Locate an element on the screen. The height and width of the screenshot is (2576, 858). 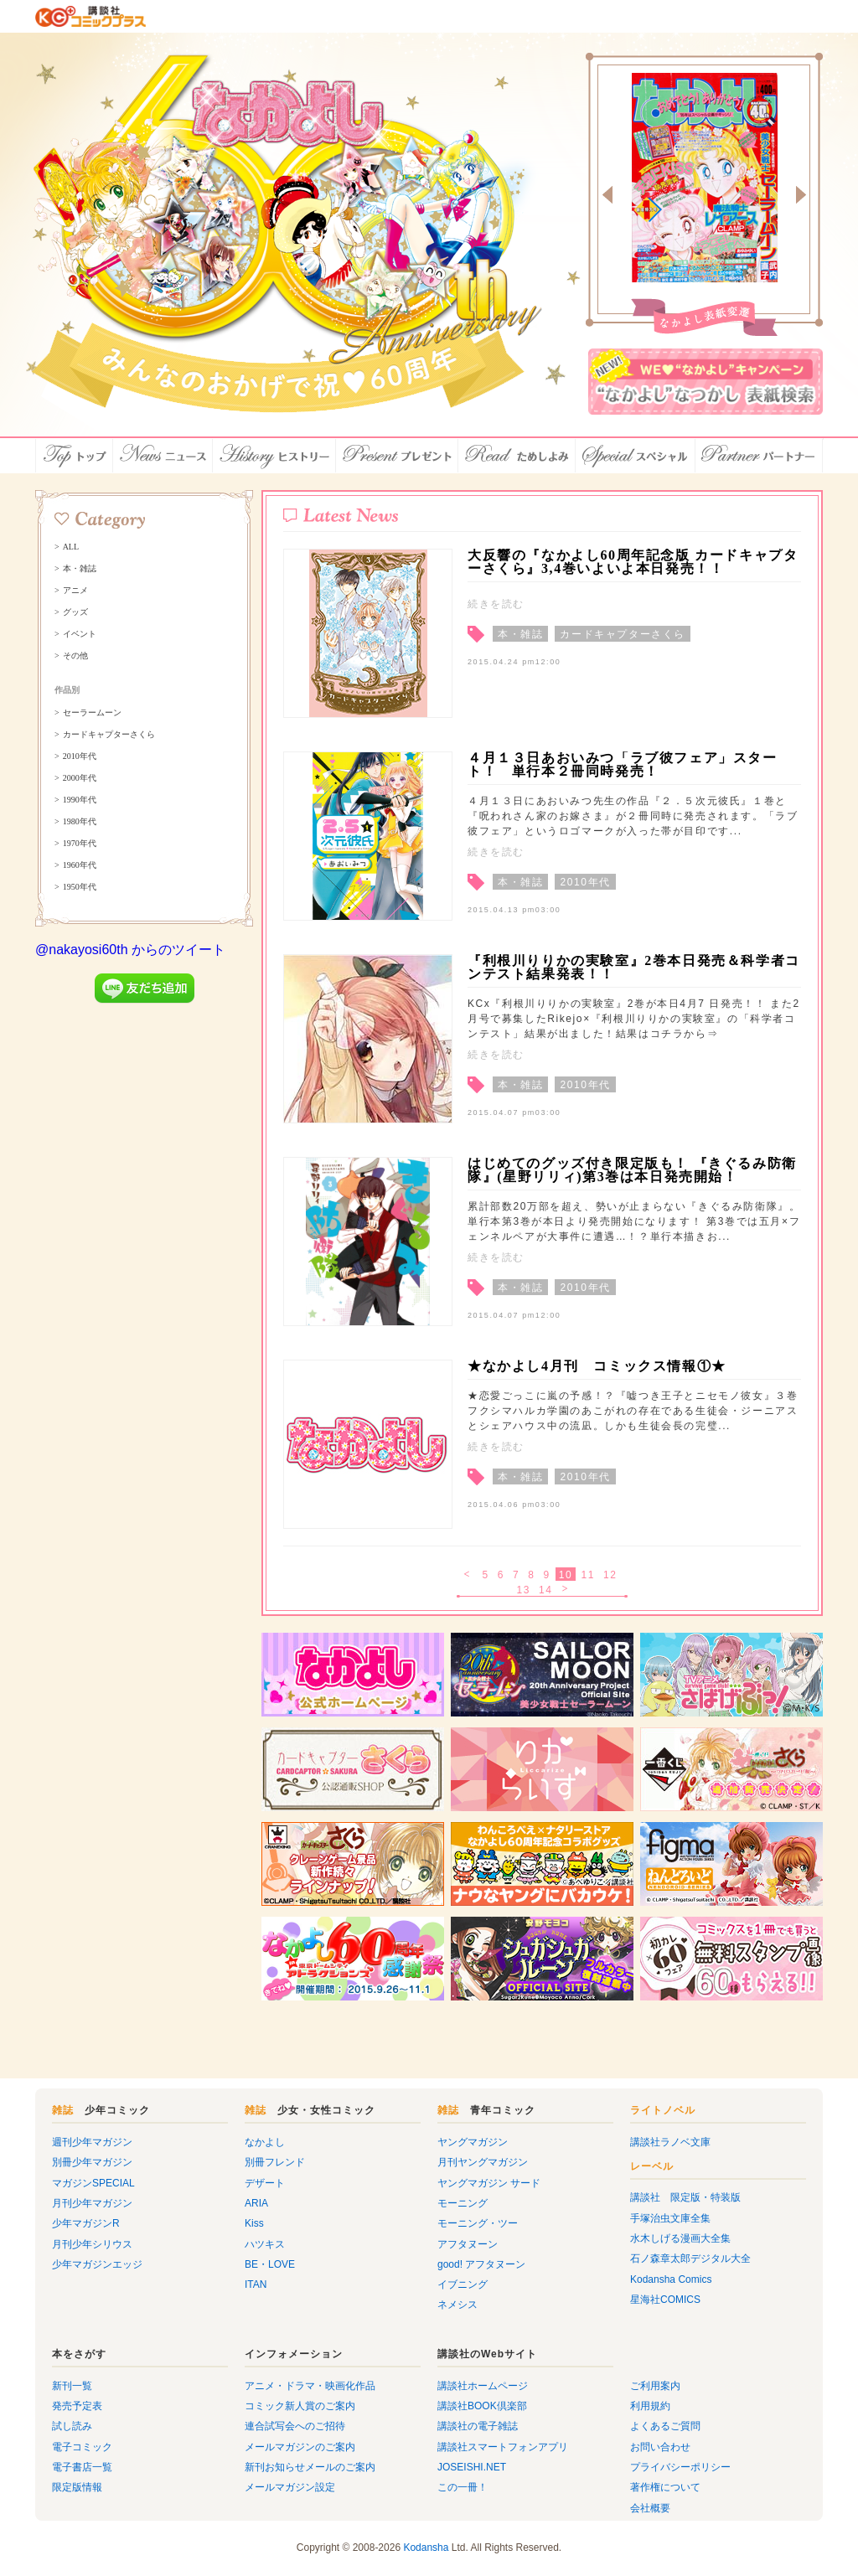
ITAN is located at coordinates (255, 2284).